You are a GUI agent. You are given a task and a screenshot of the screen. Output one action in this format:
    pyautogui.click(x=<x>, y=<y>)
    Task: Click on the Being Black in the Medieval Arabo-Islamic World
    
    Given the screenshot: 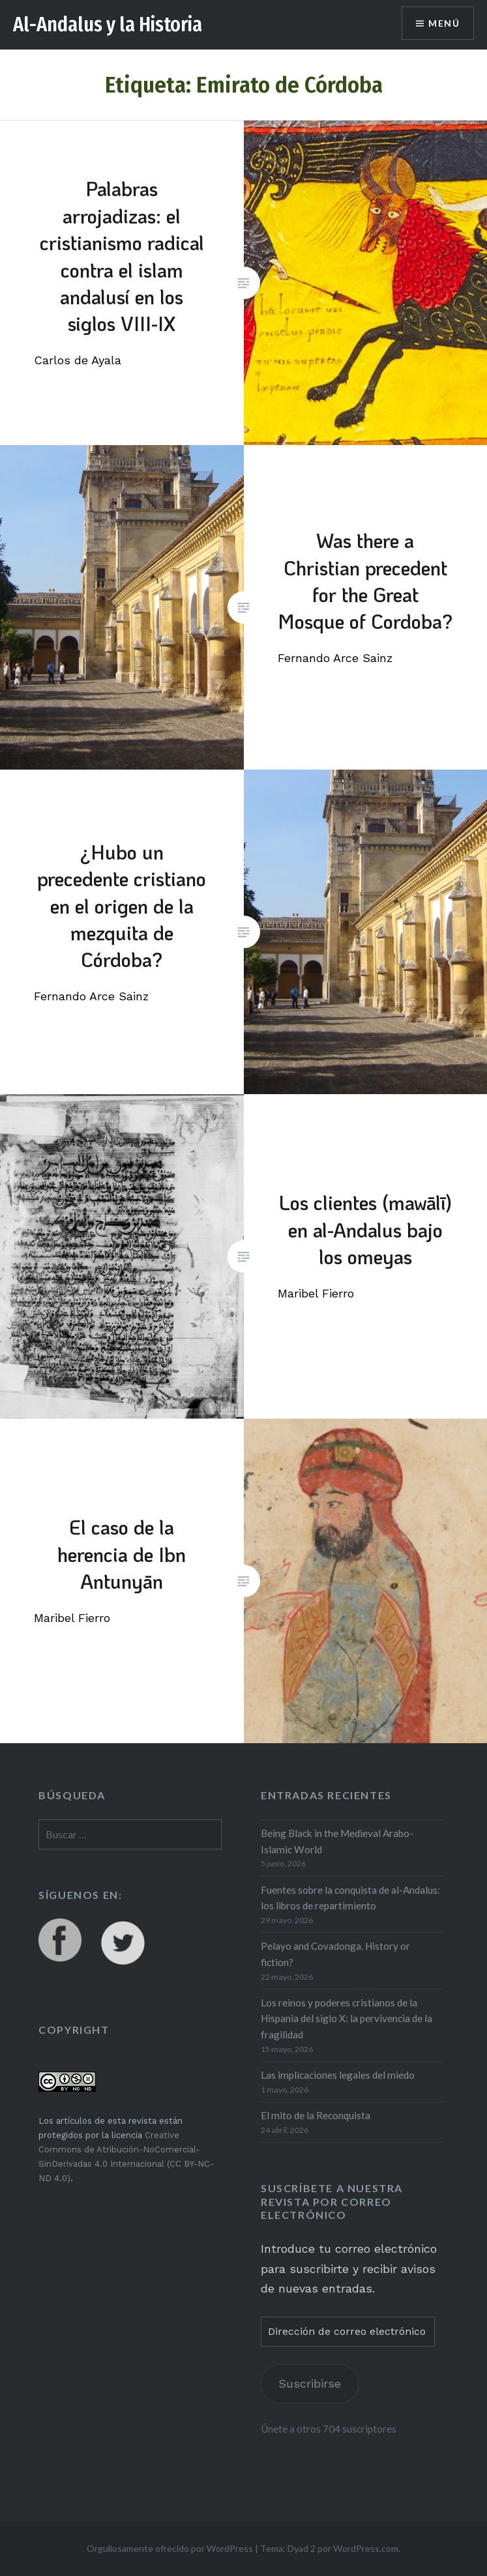 What is the action you would take?
    pyautogui.click(x=337, y=1841)
    